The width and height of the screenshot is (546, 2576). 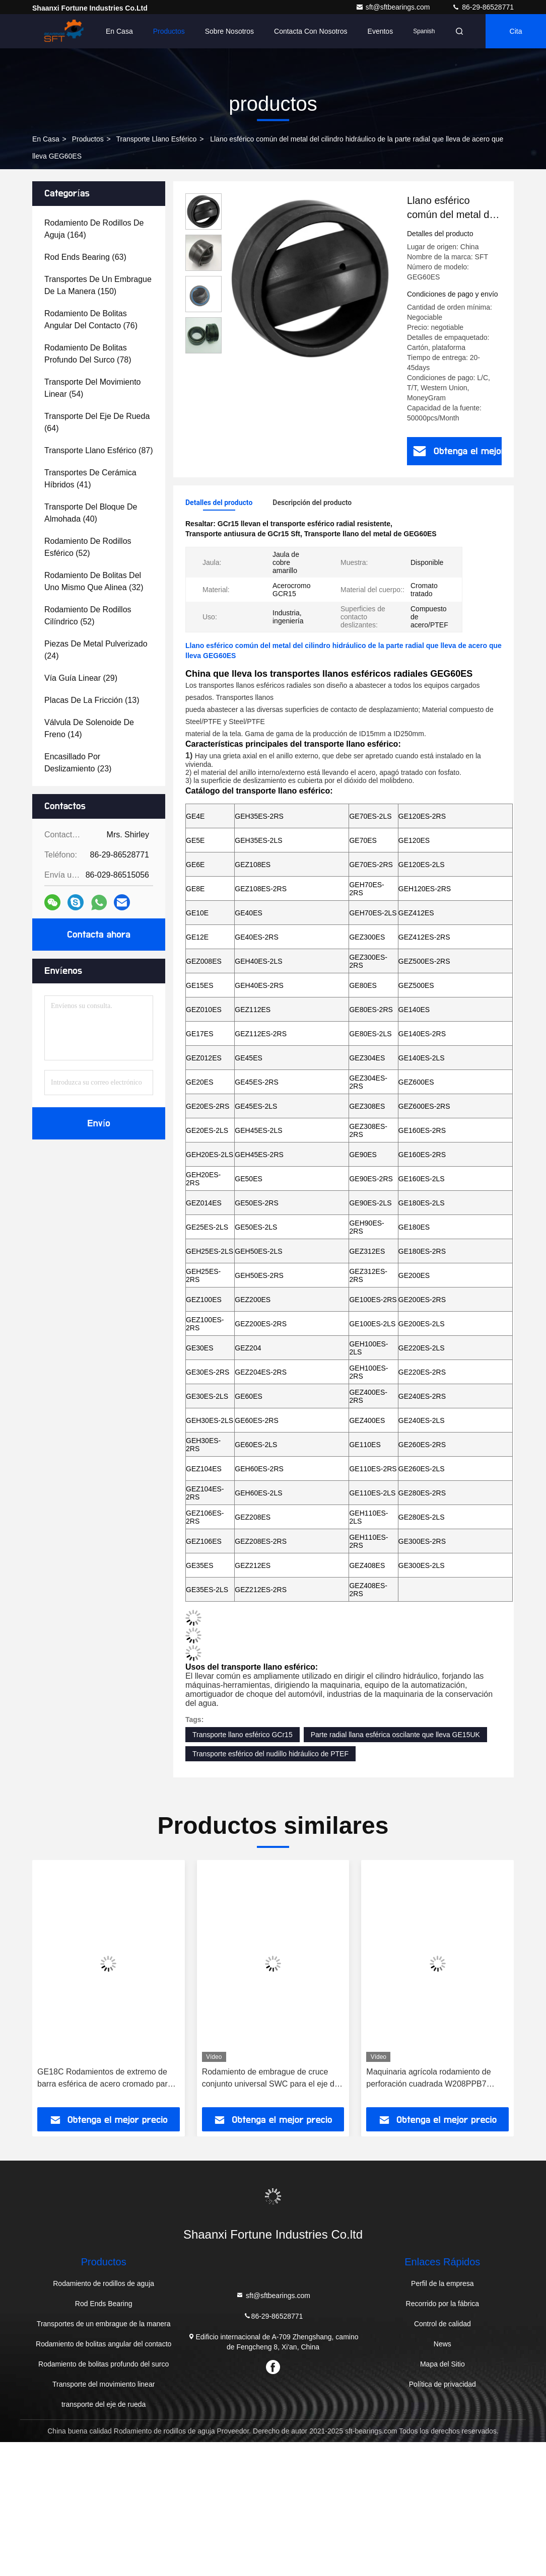 I want to click on (87), so click(x=98, y=450).